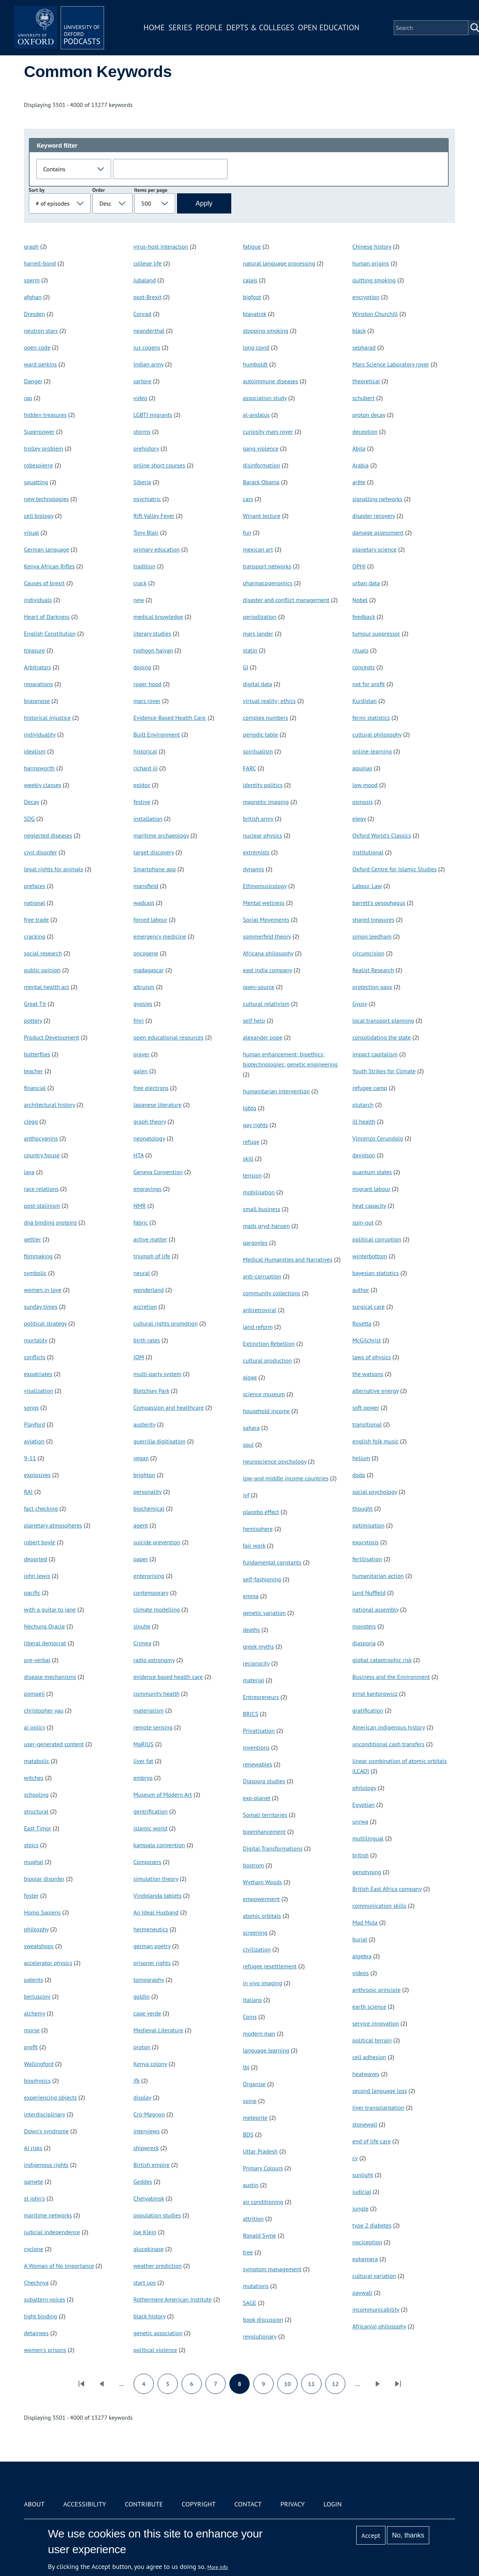 Image resolution: width=479 pixels, height=2576 pixels. I want to click on exocytosis, so click(366, 1542).